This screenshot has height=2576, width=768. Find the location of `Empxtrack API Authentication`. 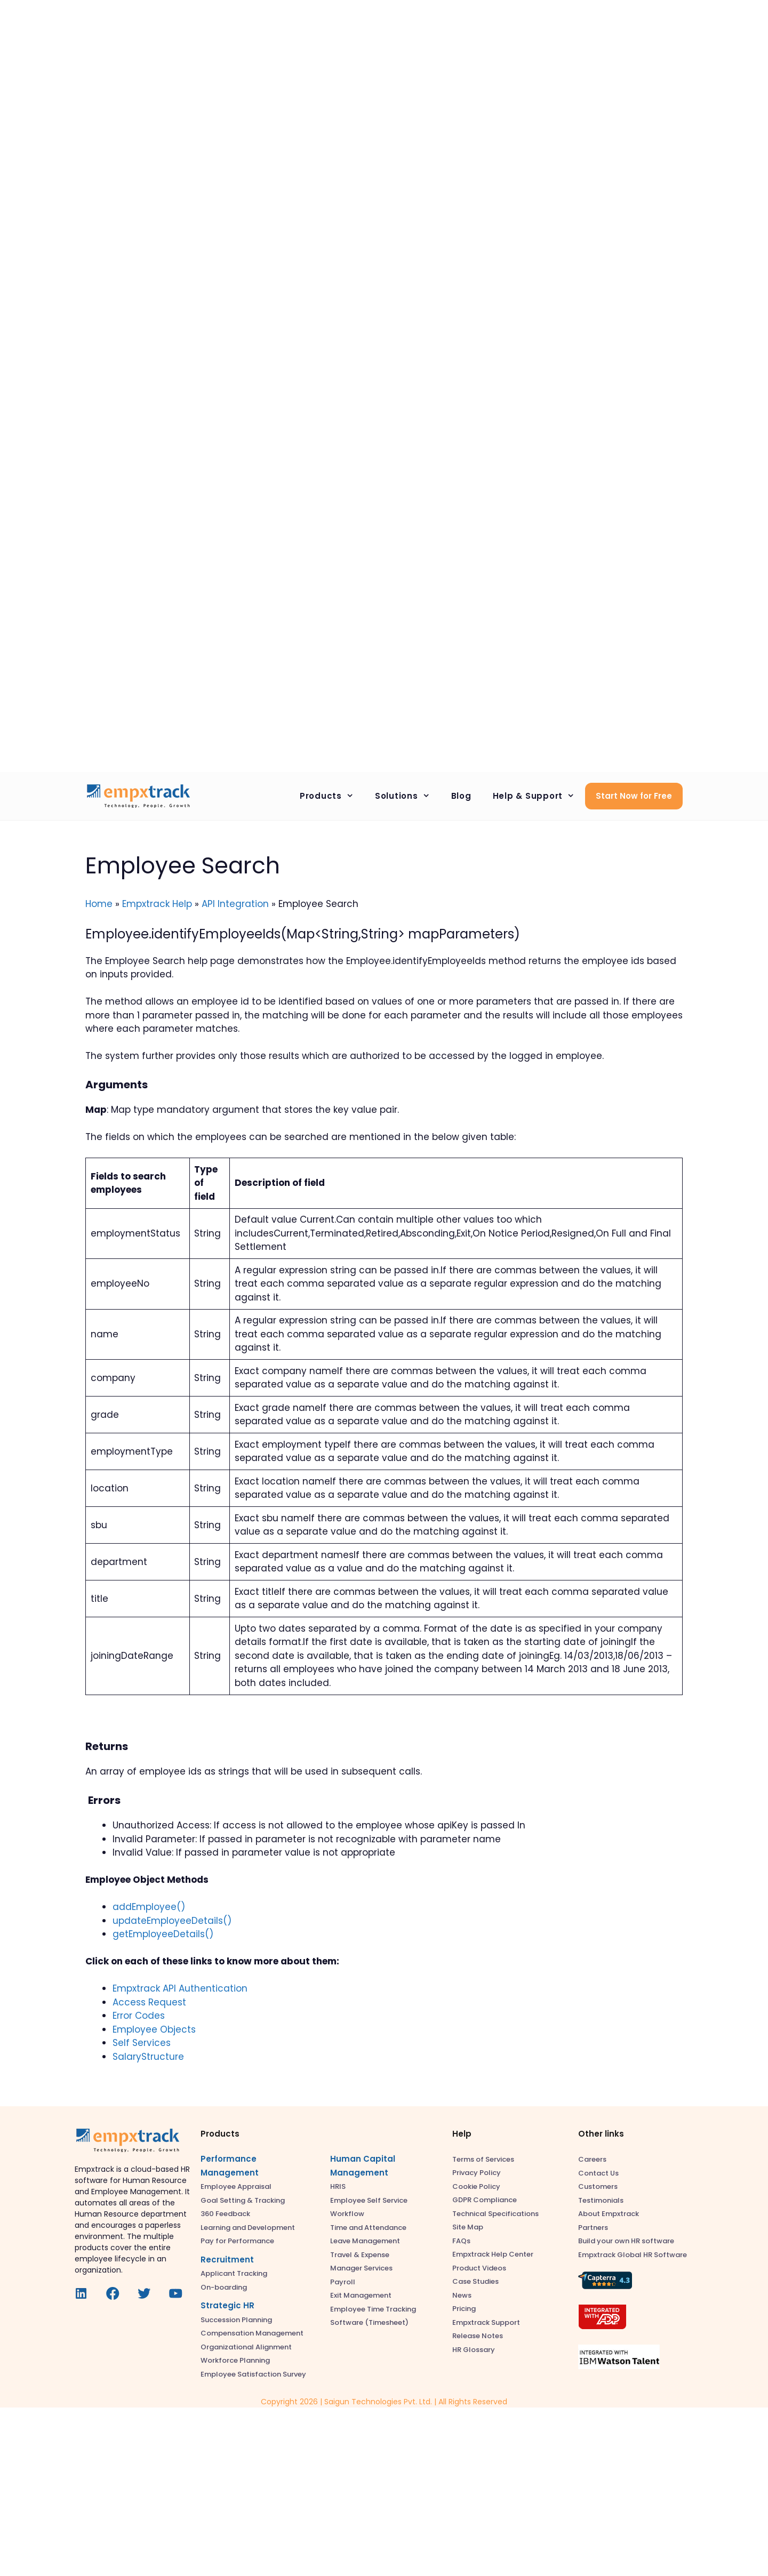

Empxtrack API Authentication is located at coordinates (180, 1988).